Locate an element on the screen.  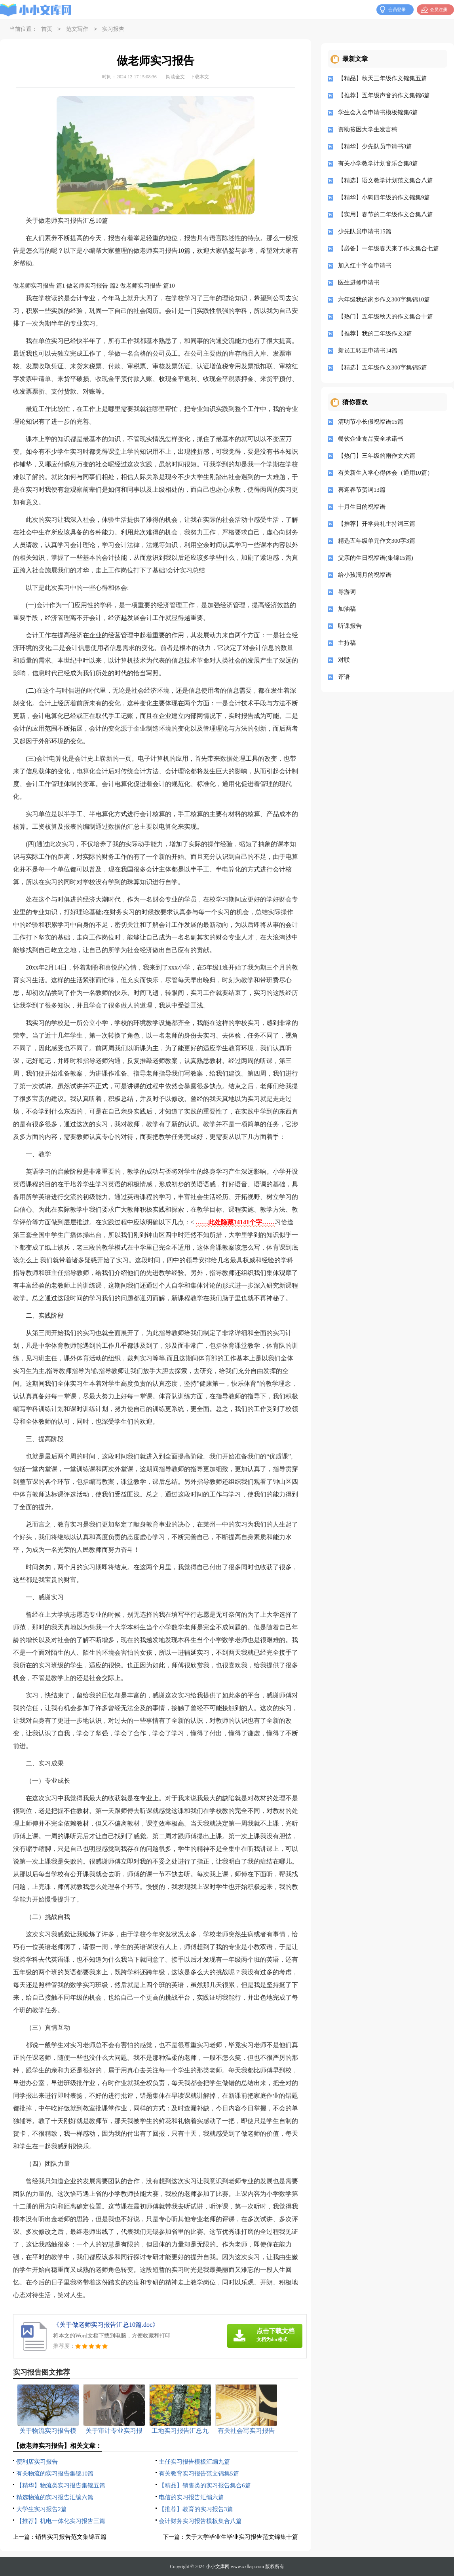
小小文库网 is located at coordinates (218, 2566).